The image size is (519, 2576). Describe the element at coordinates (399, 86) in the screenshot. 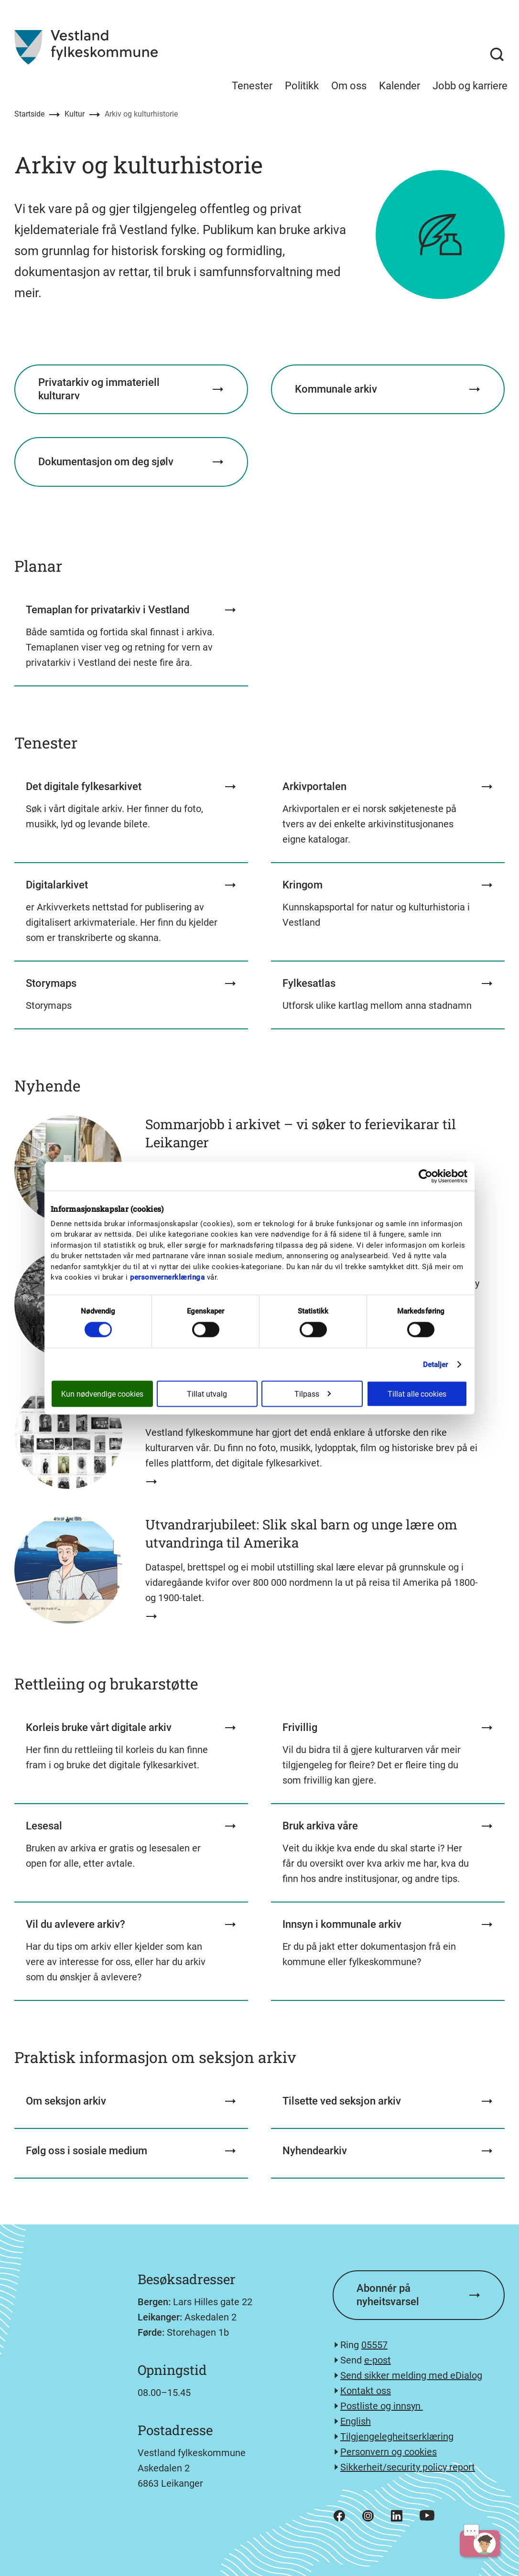

I see `Kalender` at that location.